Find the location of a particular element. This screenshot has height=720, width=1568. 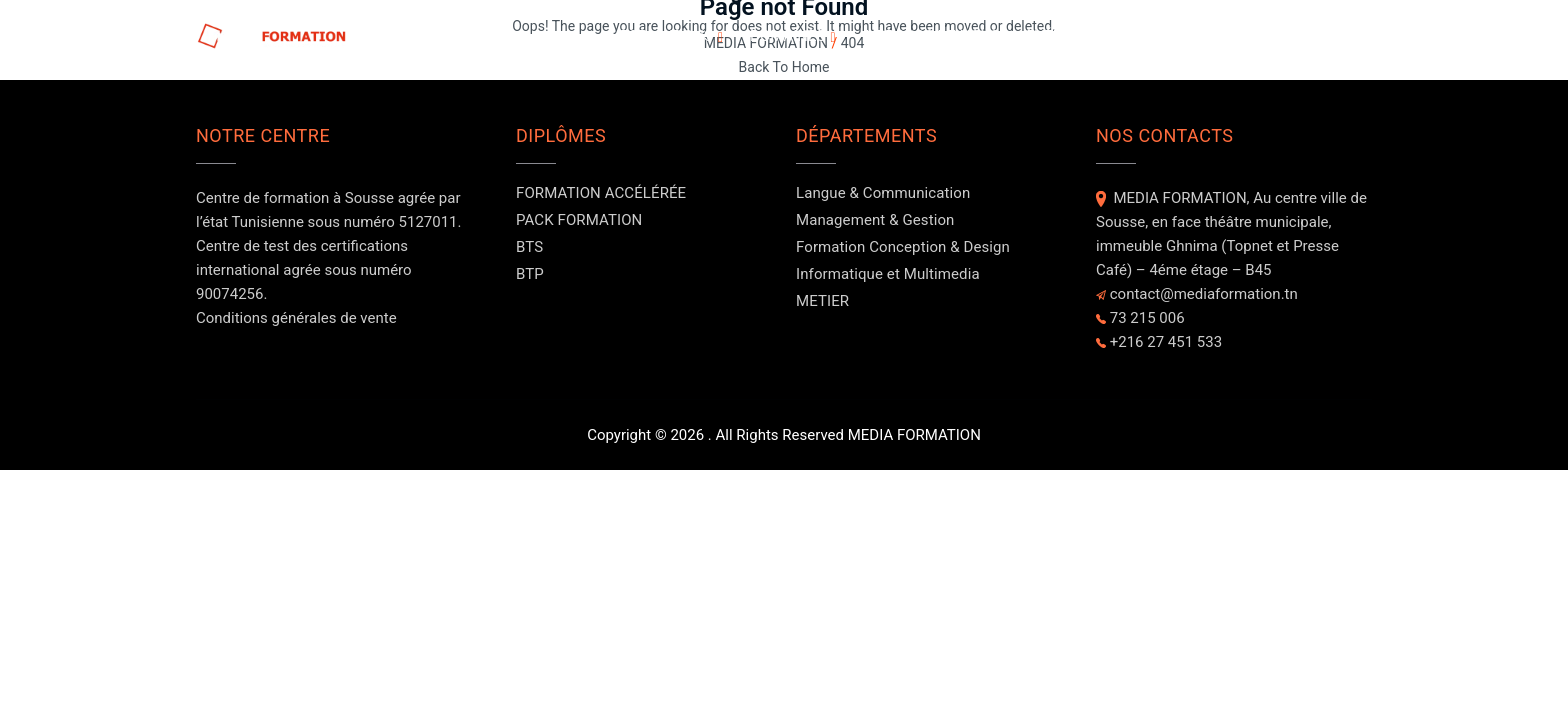

NOS FORMATEURS is located at coordinates (1213, 36).